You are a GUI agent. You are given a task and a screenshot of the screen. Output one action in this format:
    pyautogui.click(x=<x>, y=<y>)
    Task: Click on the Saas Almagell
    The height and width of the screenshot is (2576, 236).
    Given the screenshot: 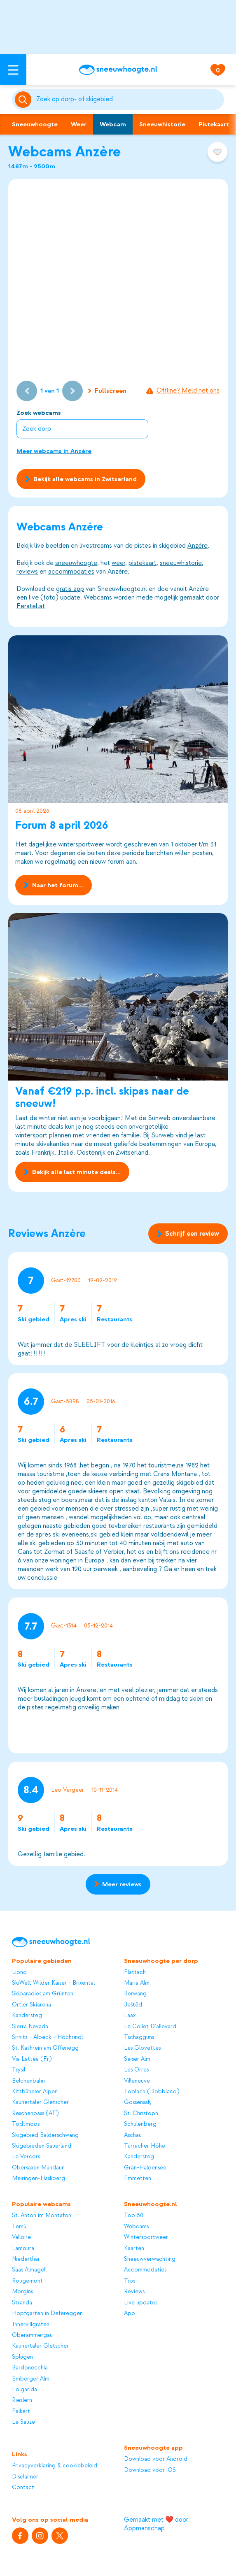 What is the action you would take?
    pyautogui.click(x=29, y=2269)
    